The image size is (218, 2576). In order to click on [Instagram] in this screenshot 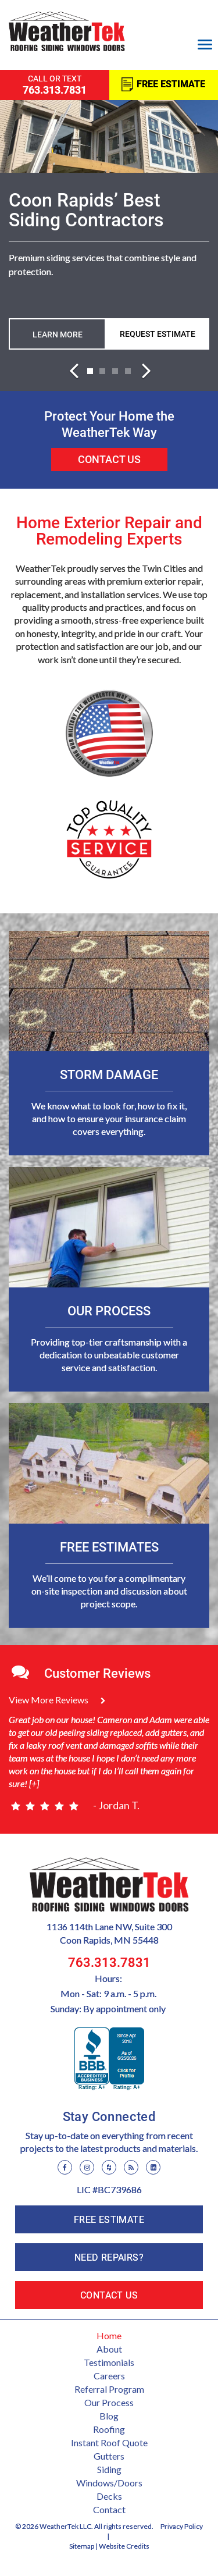, I will do `click(87, 2167)`.